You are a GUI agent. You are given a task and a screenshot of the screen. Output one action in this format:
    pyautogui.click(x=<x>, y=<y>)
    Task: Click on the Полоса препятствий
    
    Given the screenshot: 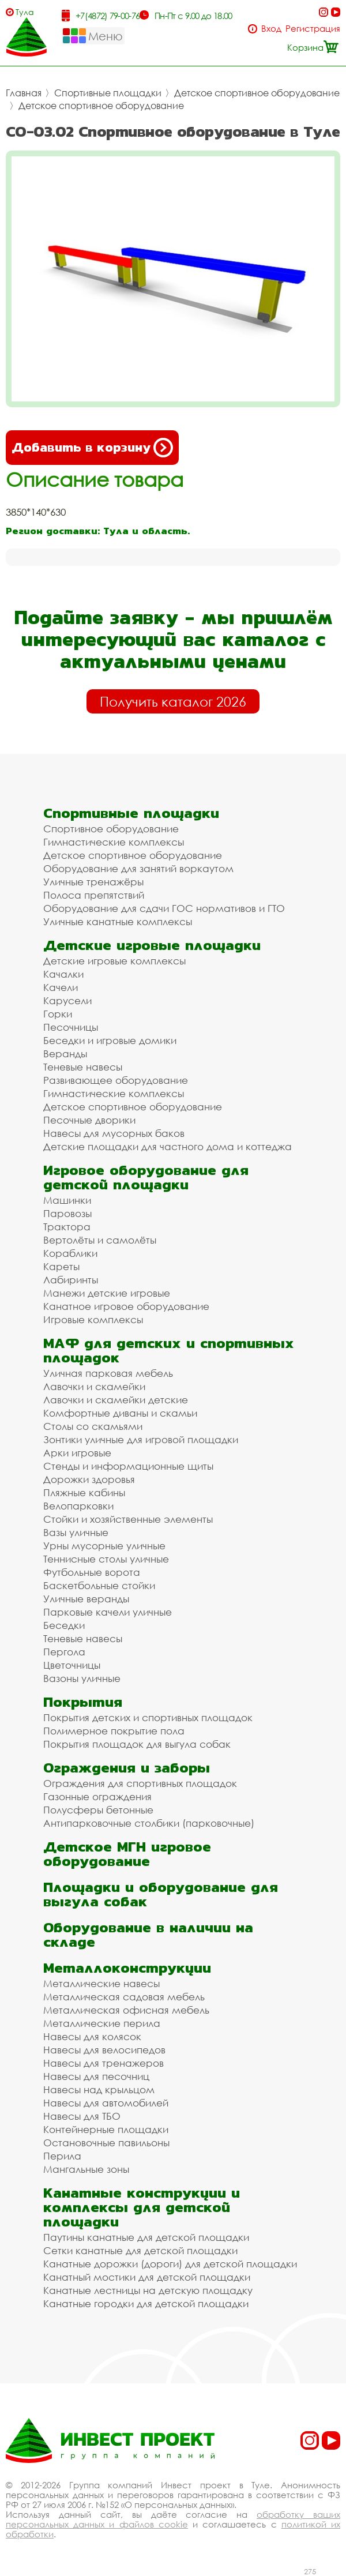 What is the action you would take?
    pyautogui.click(x=93, y=895)
    